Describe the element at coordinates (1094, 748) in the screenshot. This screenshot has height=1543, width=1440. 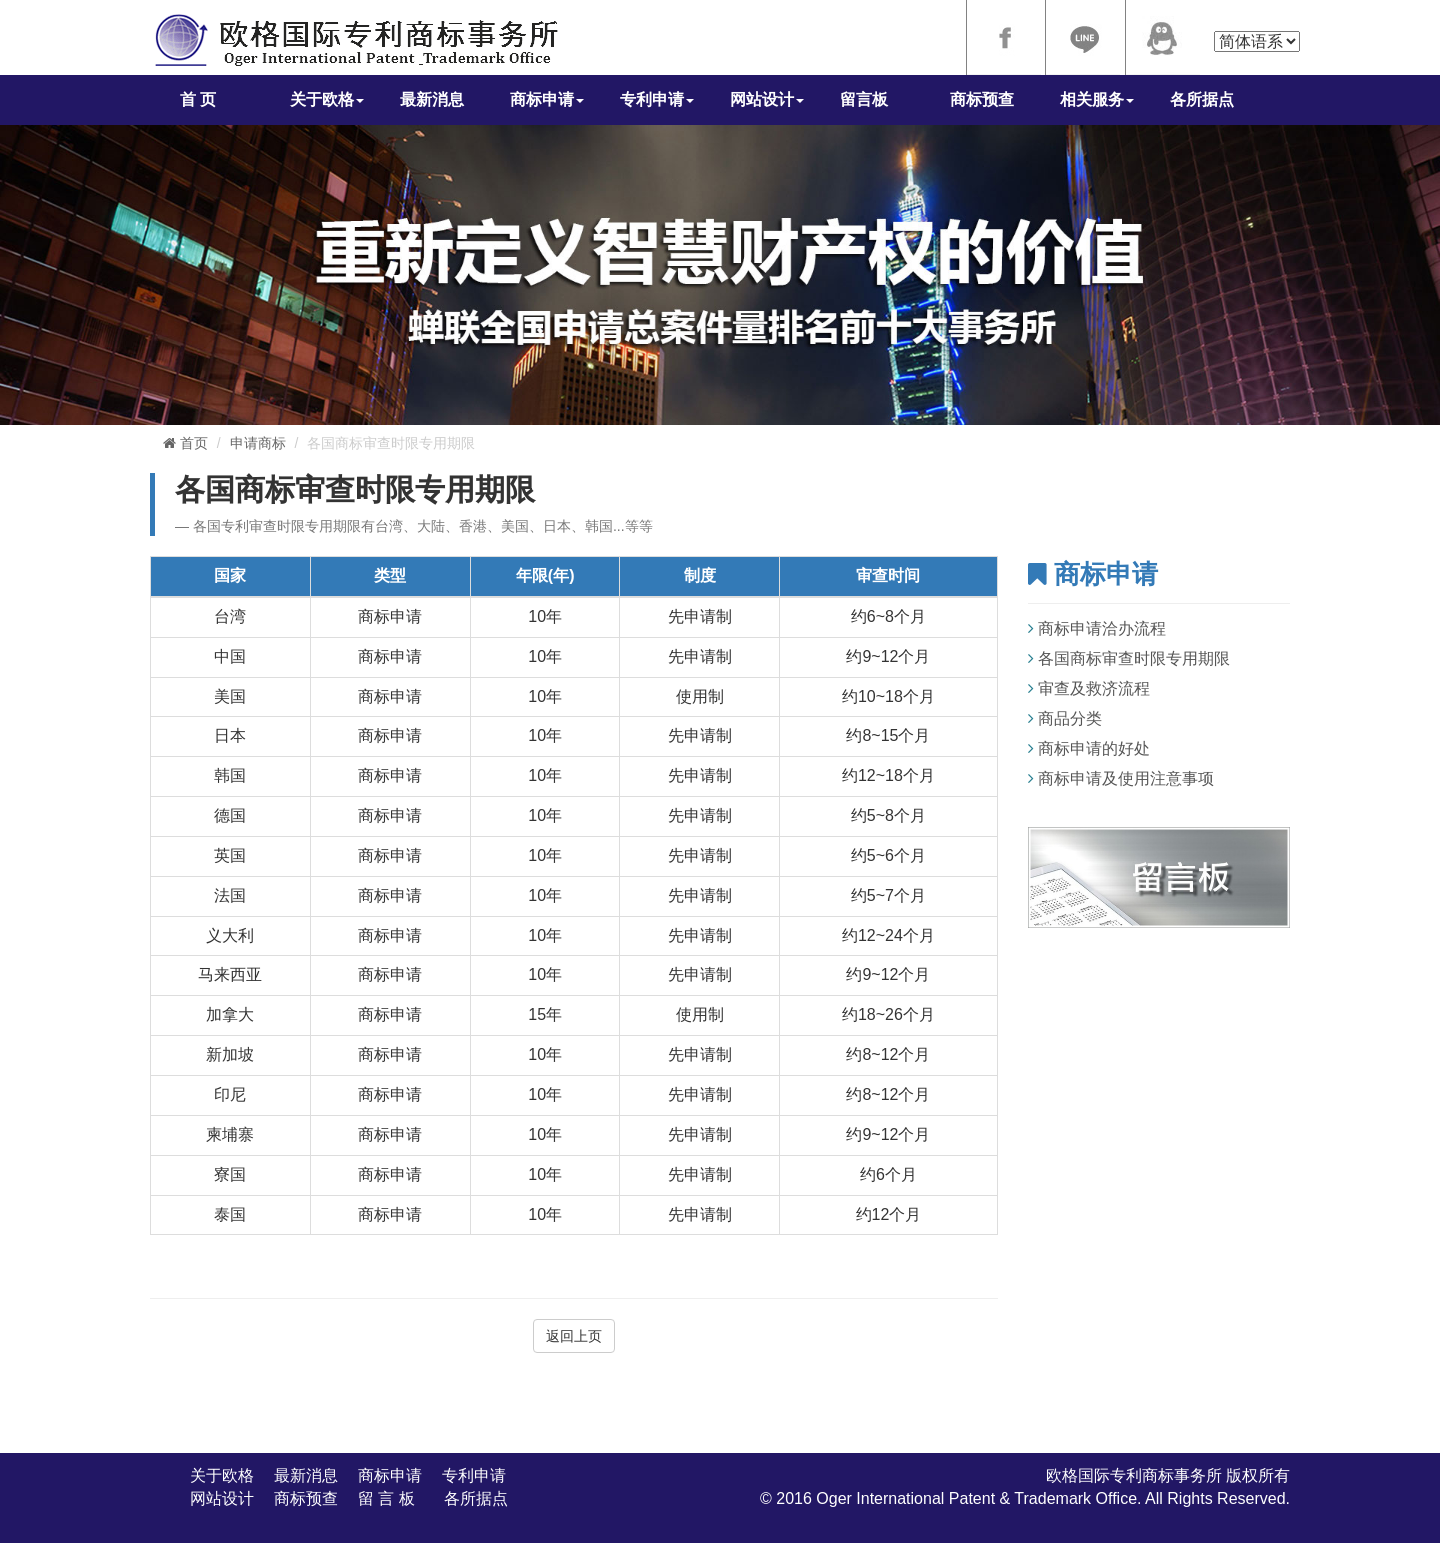
I see `商标申请的好处` at that location.